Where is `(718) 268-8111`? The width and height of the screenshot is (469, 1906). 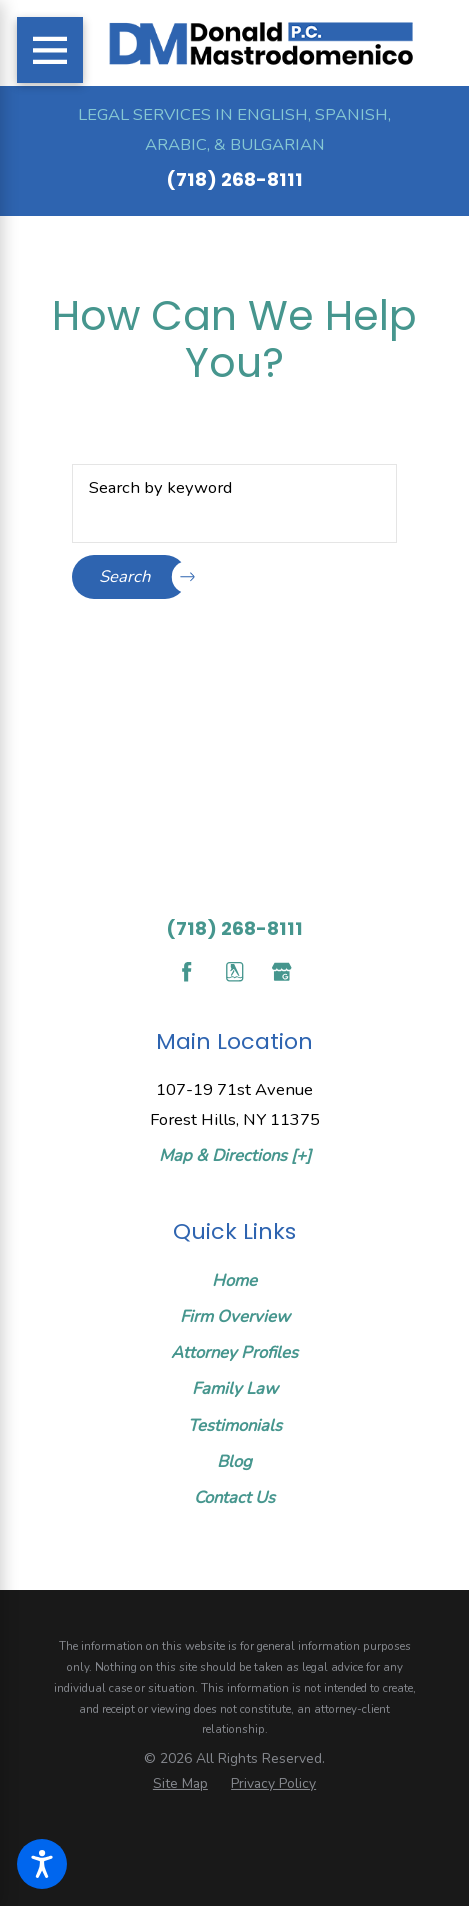
(718) 268-8111 is located at coordinates (234, 179).